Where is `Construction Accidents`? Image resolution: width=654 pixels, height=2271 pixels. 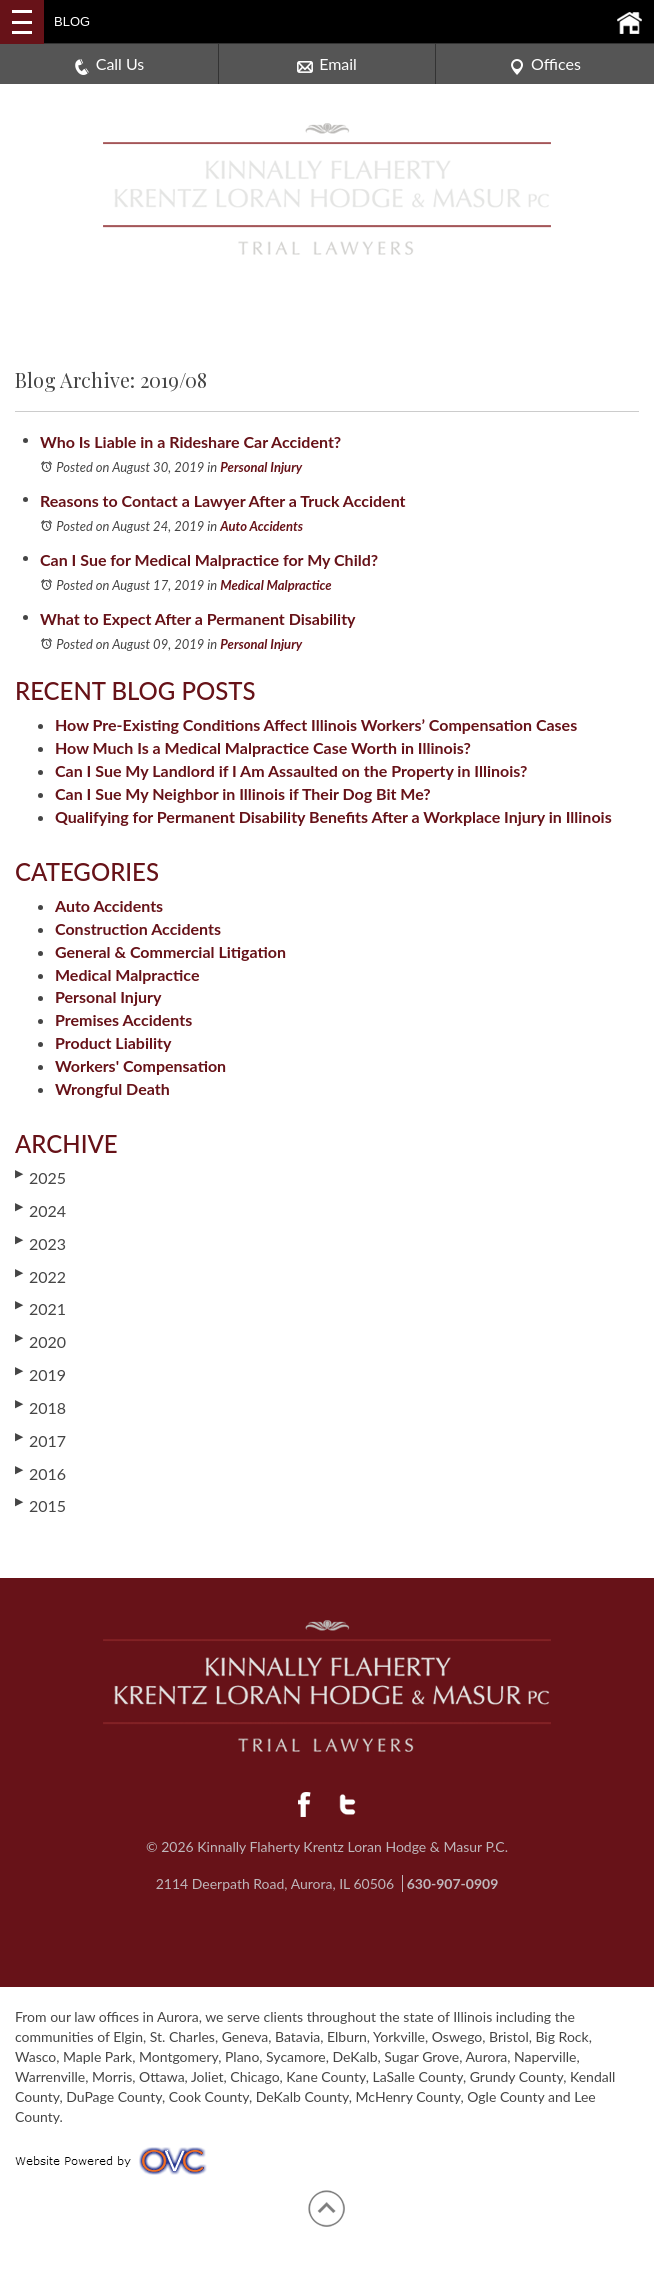
Construction Accidents is located at coordinates (138, 928).